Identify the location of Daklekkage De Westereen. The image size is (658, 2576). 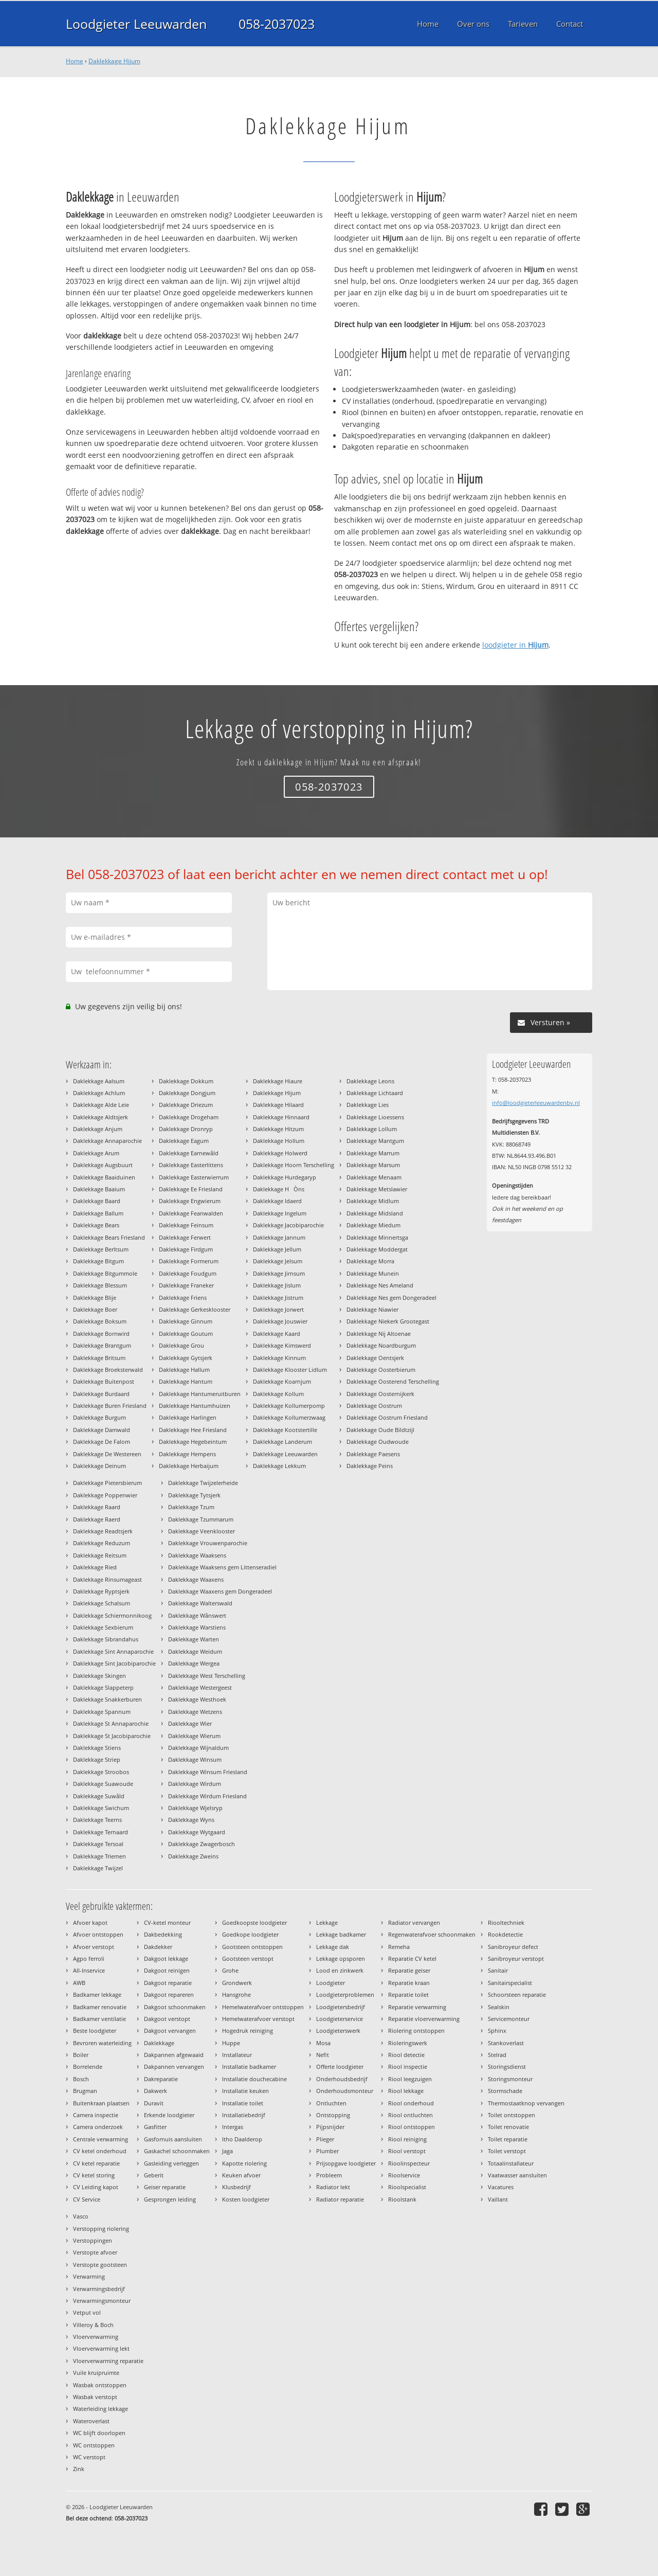
(107, 1454).